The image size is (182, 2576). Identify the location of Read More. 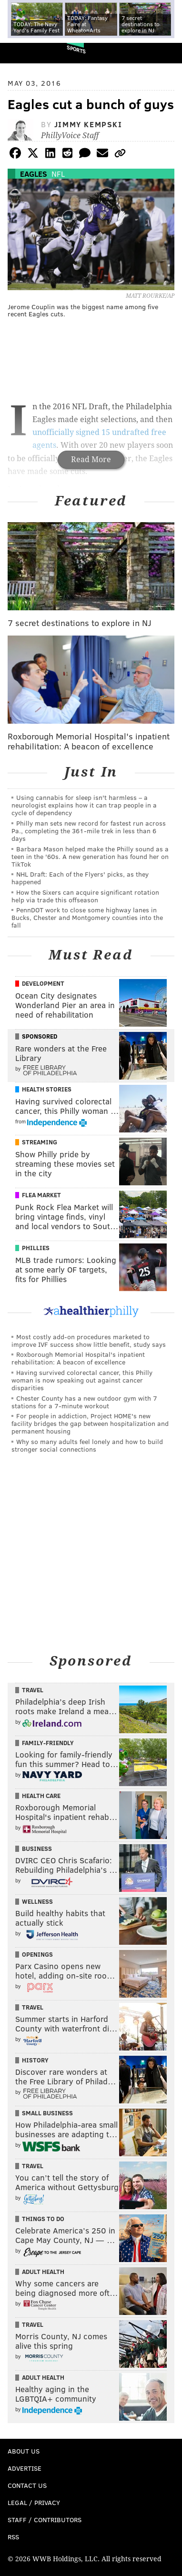
(91, 459).